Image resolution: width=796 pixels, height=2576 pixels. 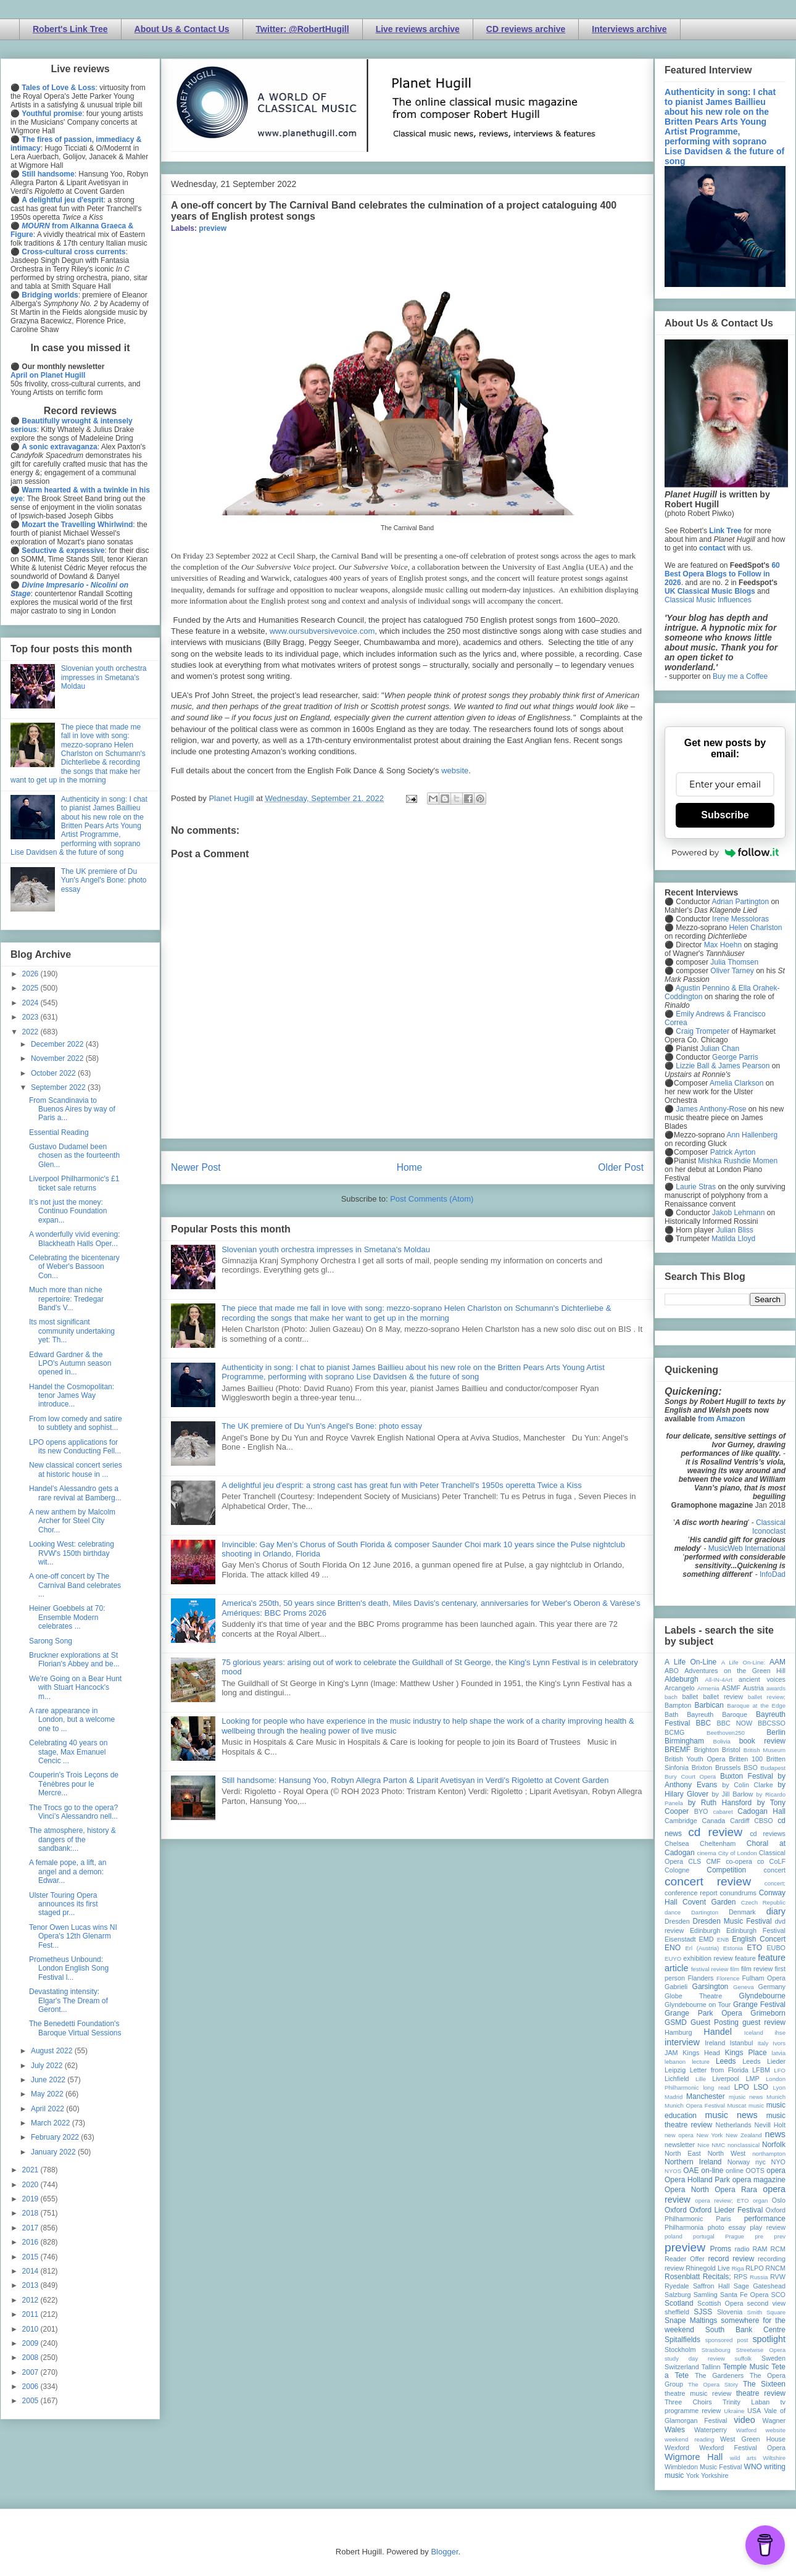 I want to click on Opera Holland Park, so click(x=697, y=2179).